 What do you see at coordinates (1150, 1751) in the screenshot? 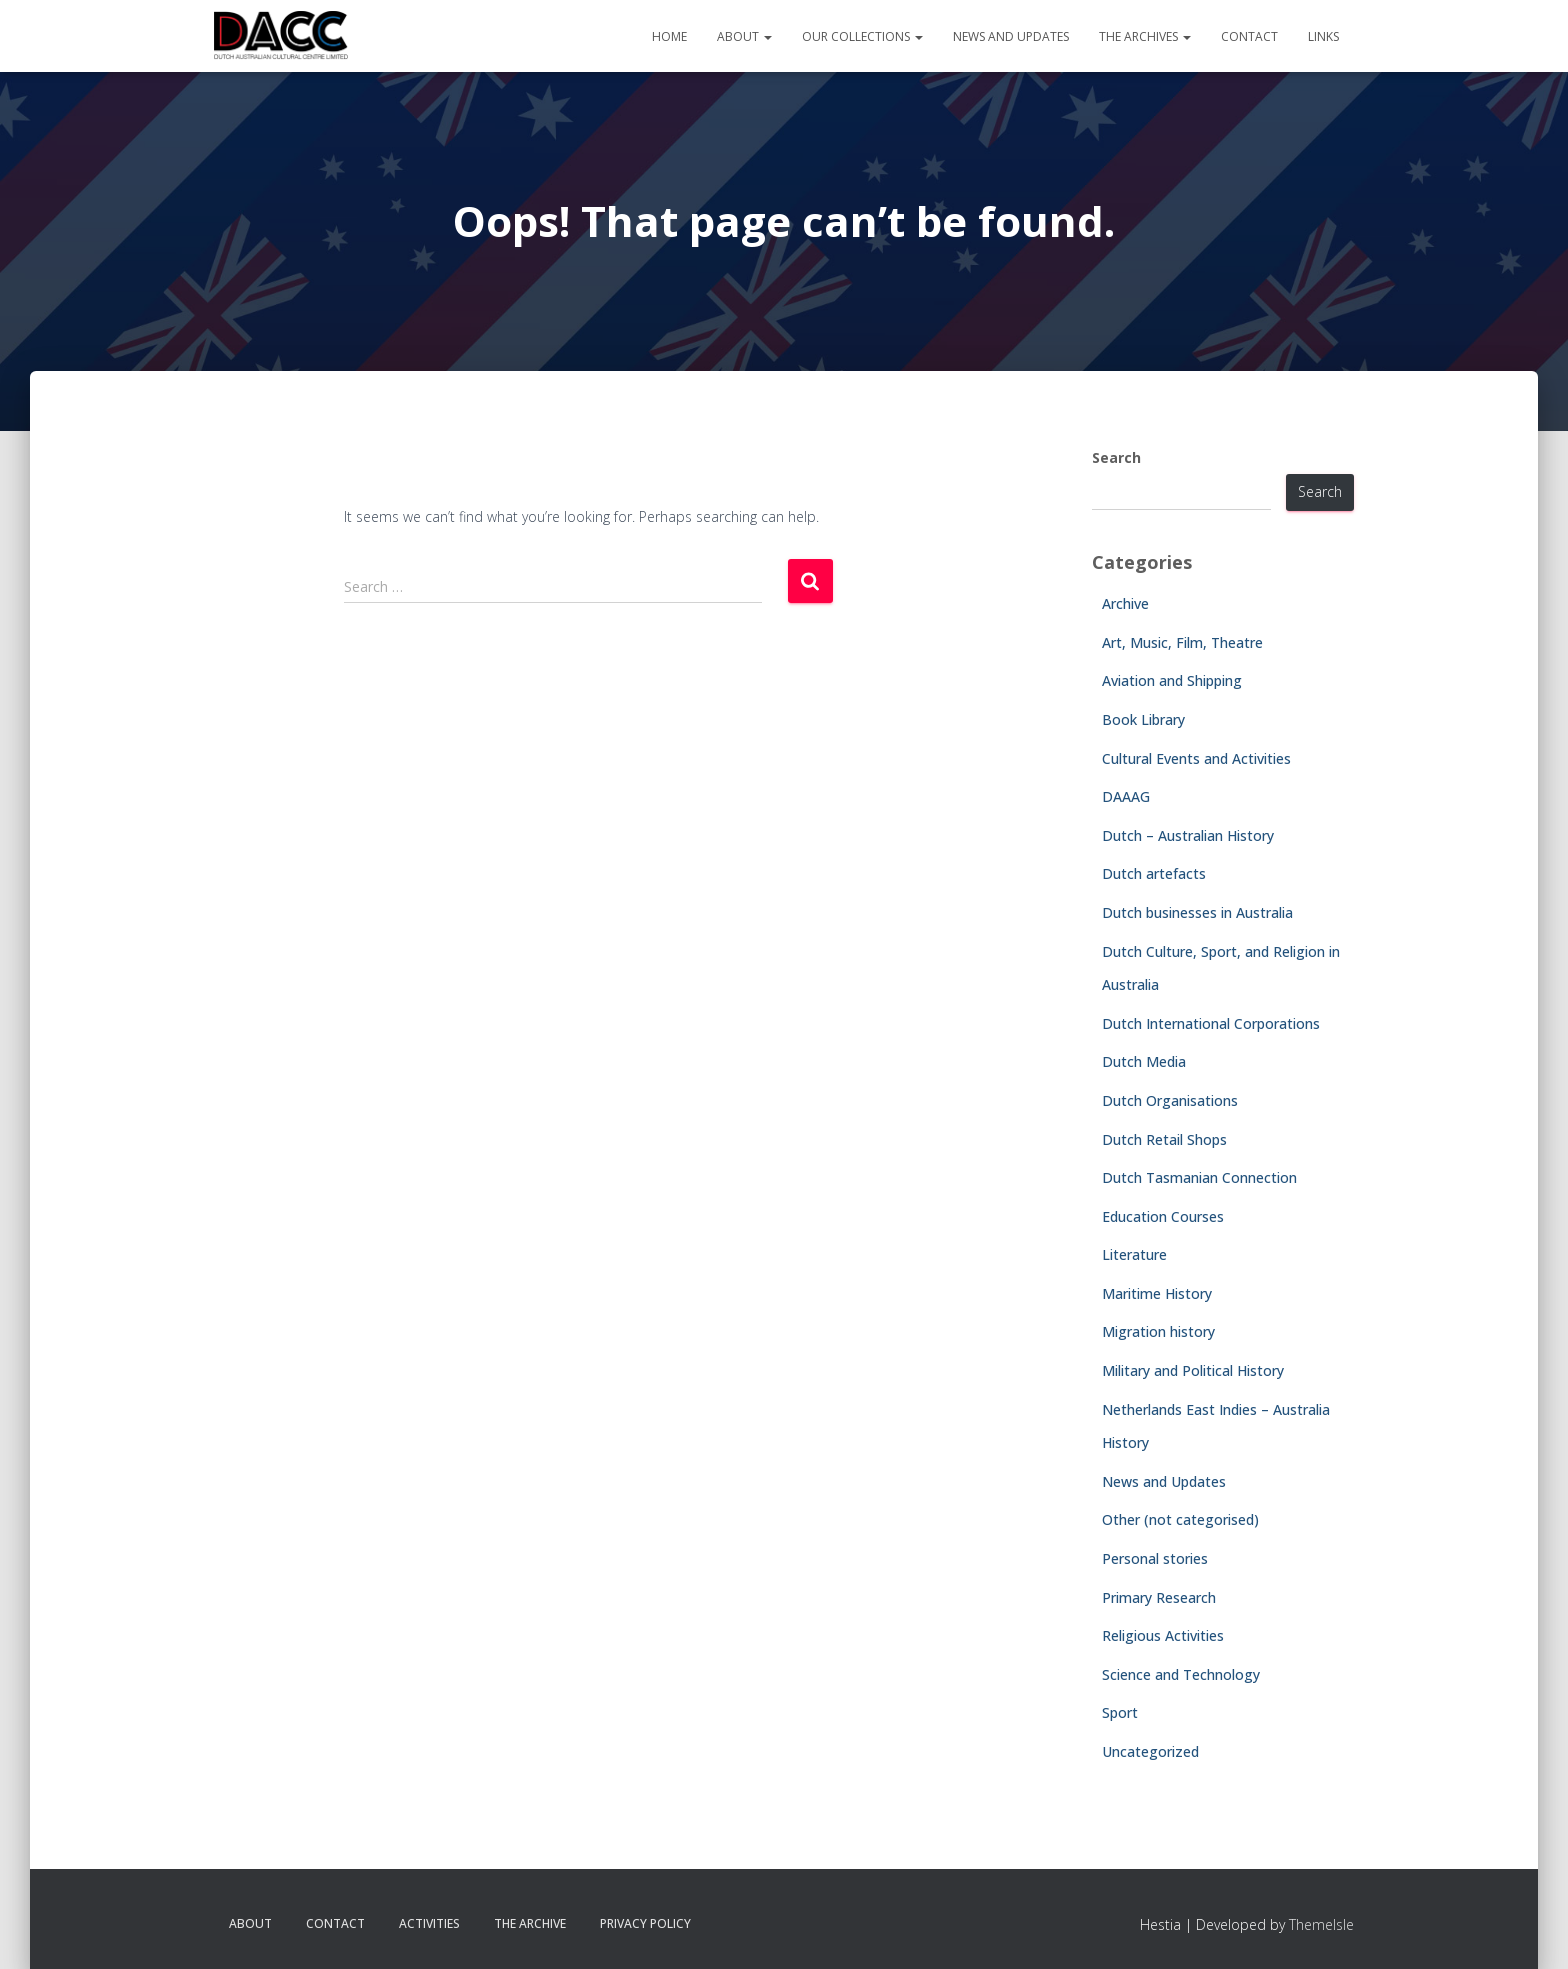
I see `Uncategorized` at bounding box center [1150, 1751].